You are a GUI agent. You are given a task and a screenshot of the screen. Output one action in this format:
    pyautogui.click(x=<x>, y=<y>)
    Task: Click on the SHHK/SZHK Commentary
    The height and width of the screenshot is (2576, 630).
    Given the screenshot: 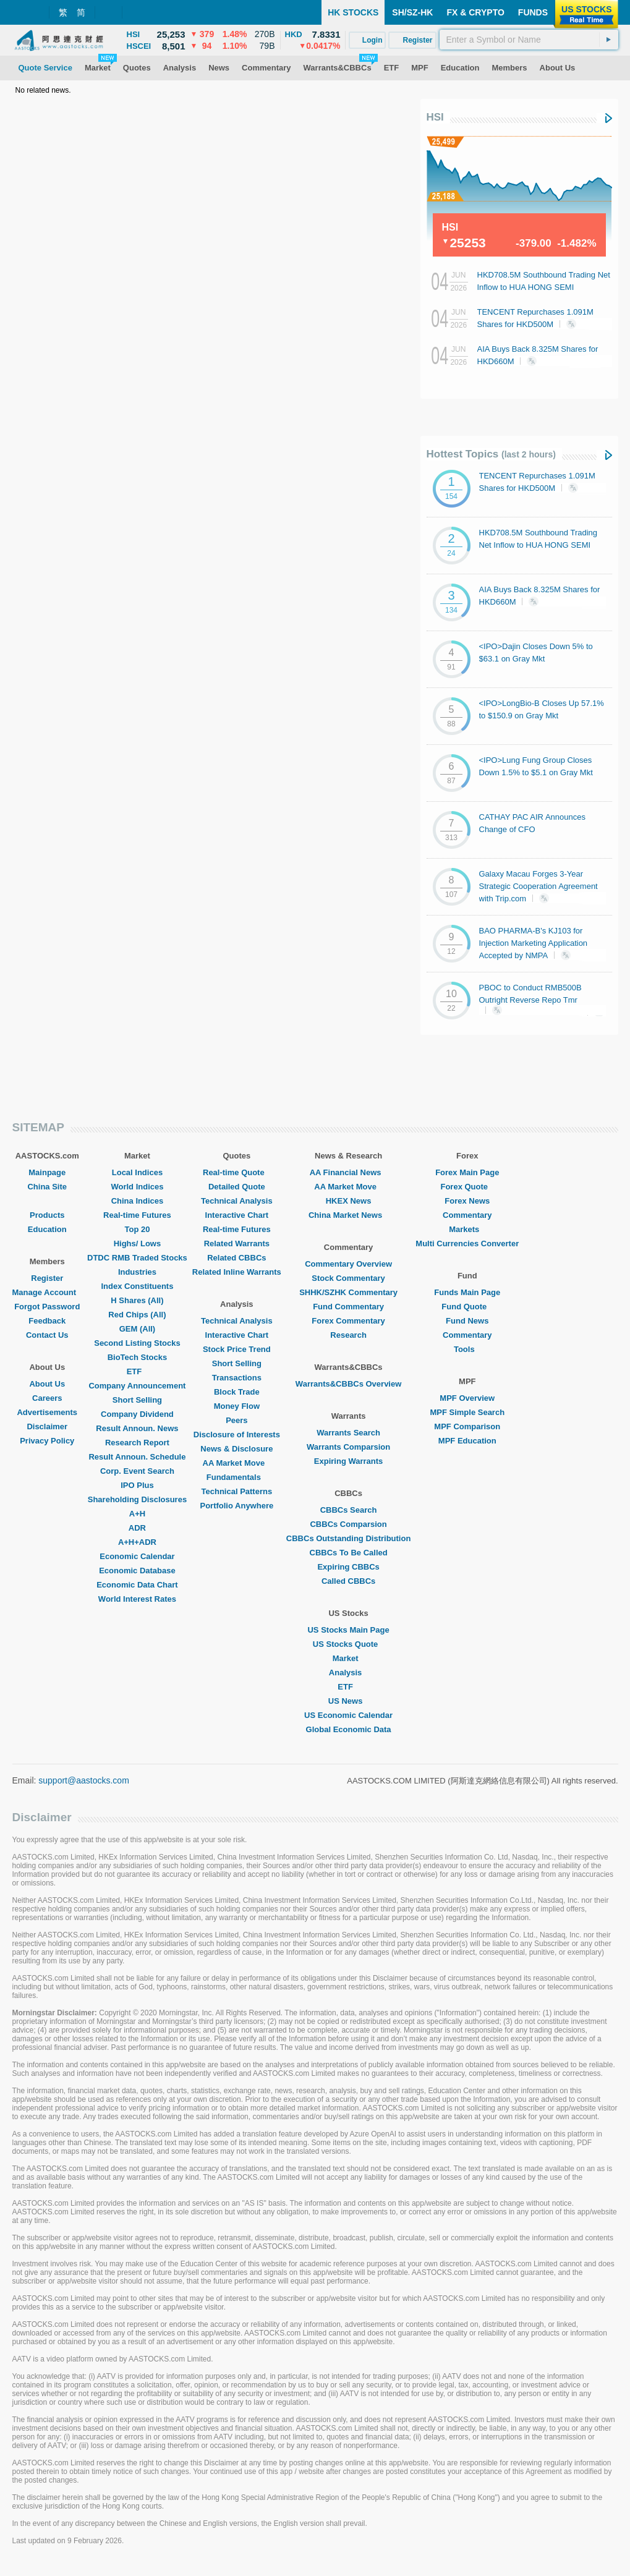 What is the action you would take?
    pyautogui.click(x=348, y=1292)
    